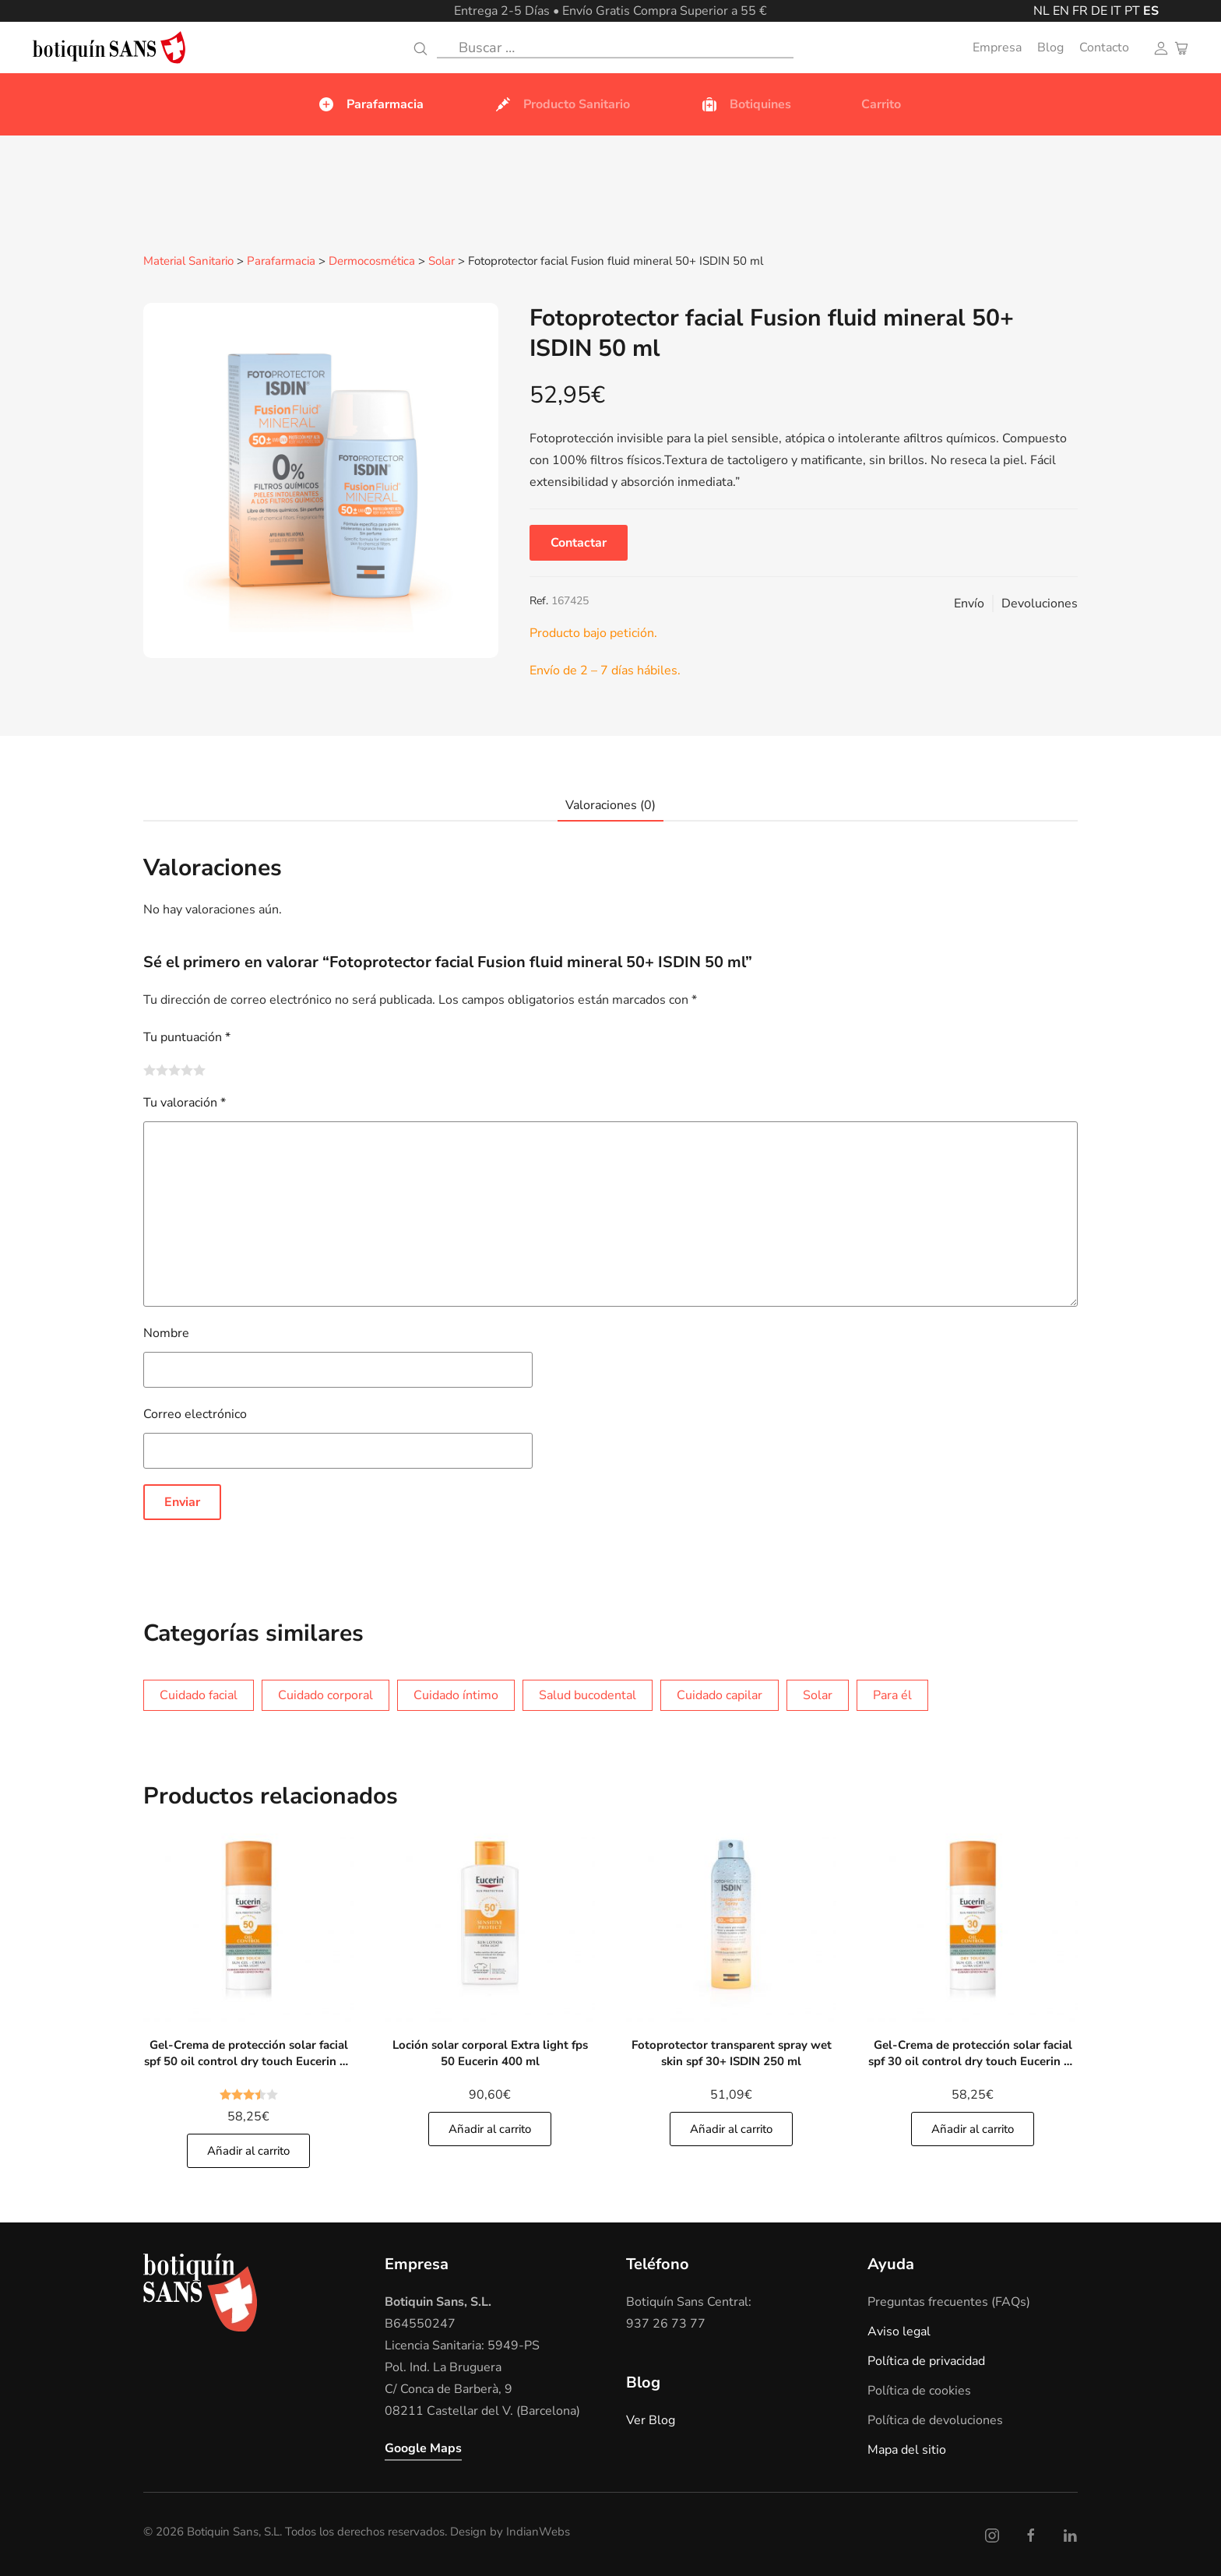  What do you see at coordinates (1132, 10) in the screenshot?
I see `PT` at bounding box center [1132, 10].